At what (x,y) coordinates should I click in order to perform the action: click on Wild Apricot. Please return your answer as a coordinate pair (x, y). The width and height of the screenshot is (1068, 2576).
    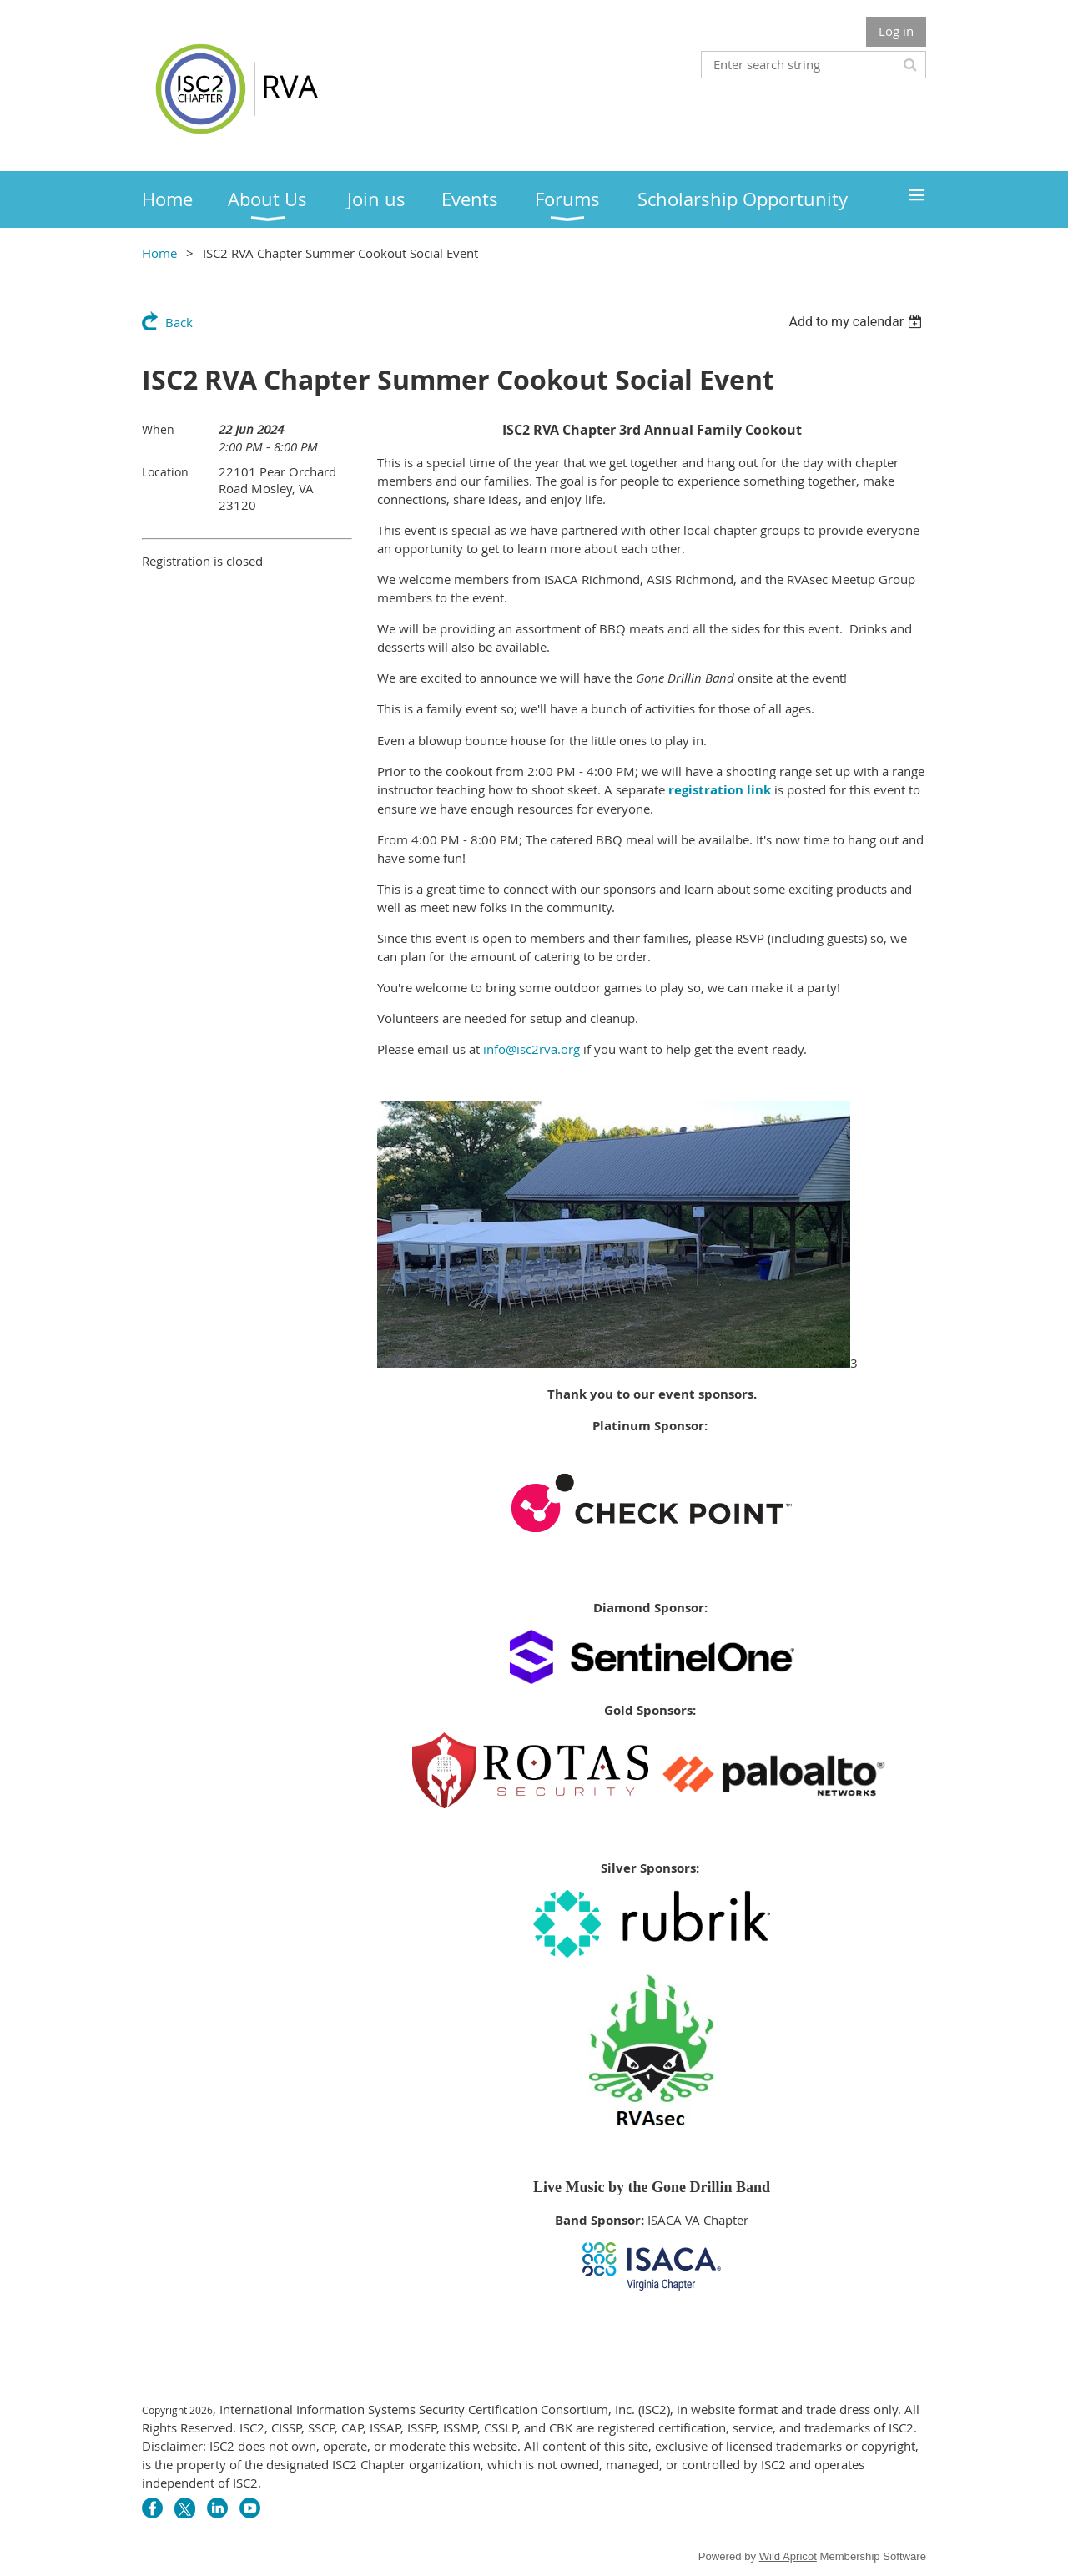
    Looking at the image, I should click on (788, 2556).